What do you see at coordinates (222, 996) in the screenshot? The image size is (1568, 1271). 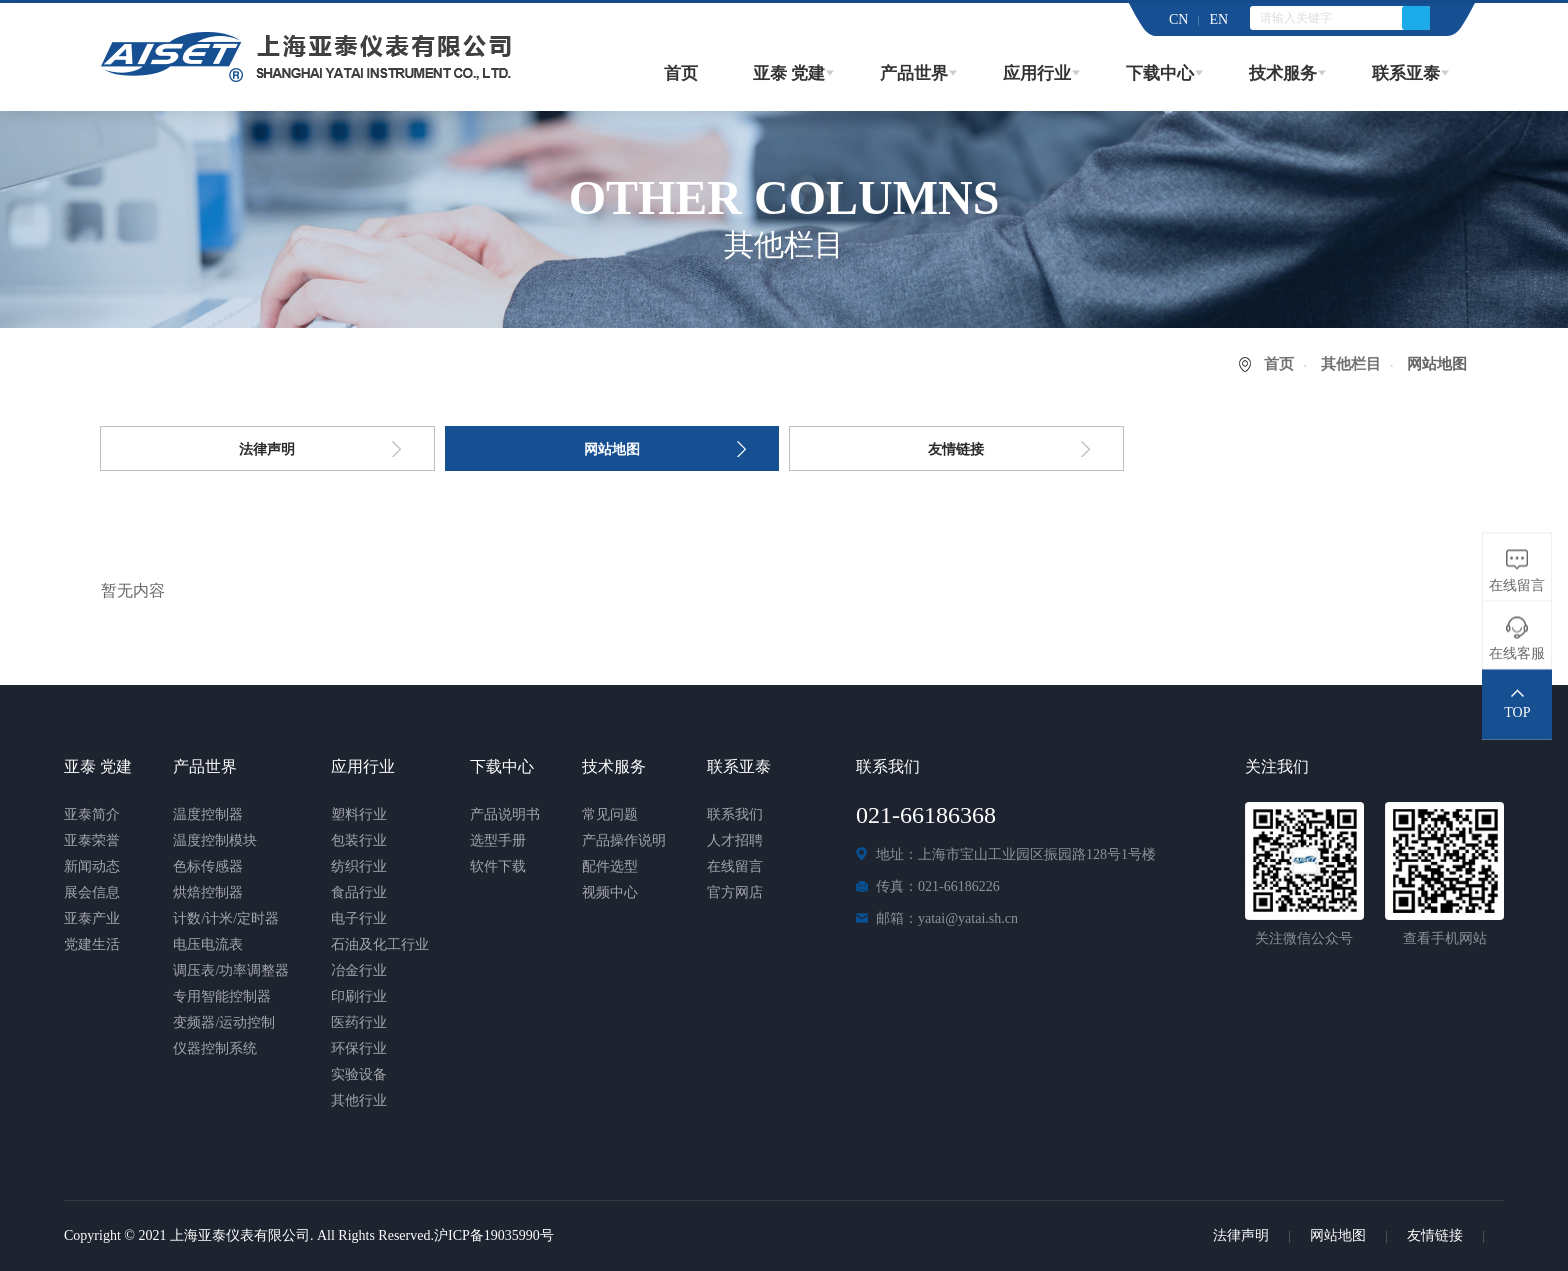 I see `专用智能控制器` at bounding box center [222, 996].